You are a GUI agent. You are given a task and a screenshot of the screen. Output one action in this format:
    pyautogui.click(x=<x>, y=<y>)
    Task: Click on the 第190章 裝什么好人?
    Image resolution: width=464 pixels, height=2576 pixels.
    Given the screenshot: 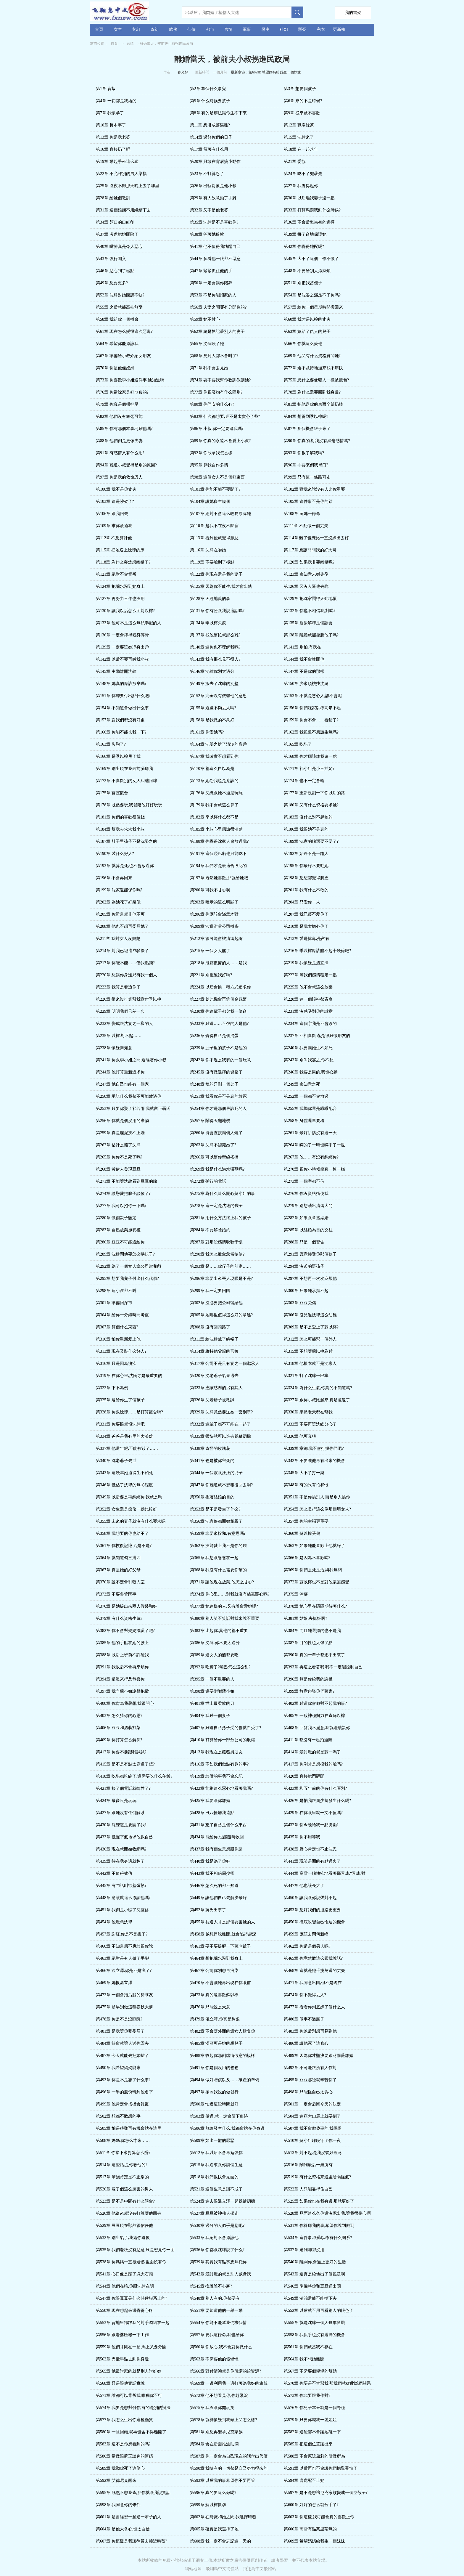 What is the action you would take?
    pyautogui.click(x=115, y=853)
    